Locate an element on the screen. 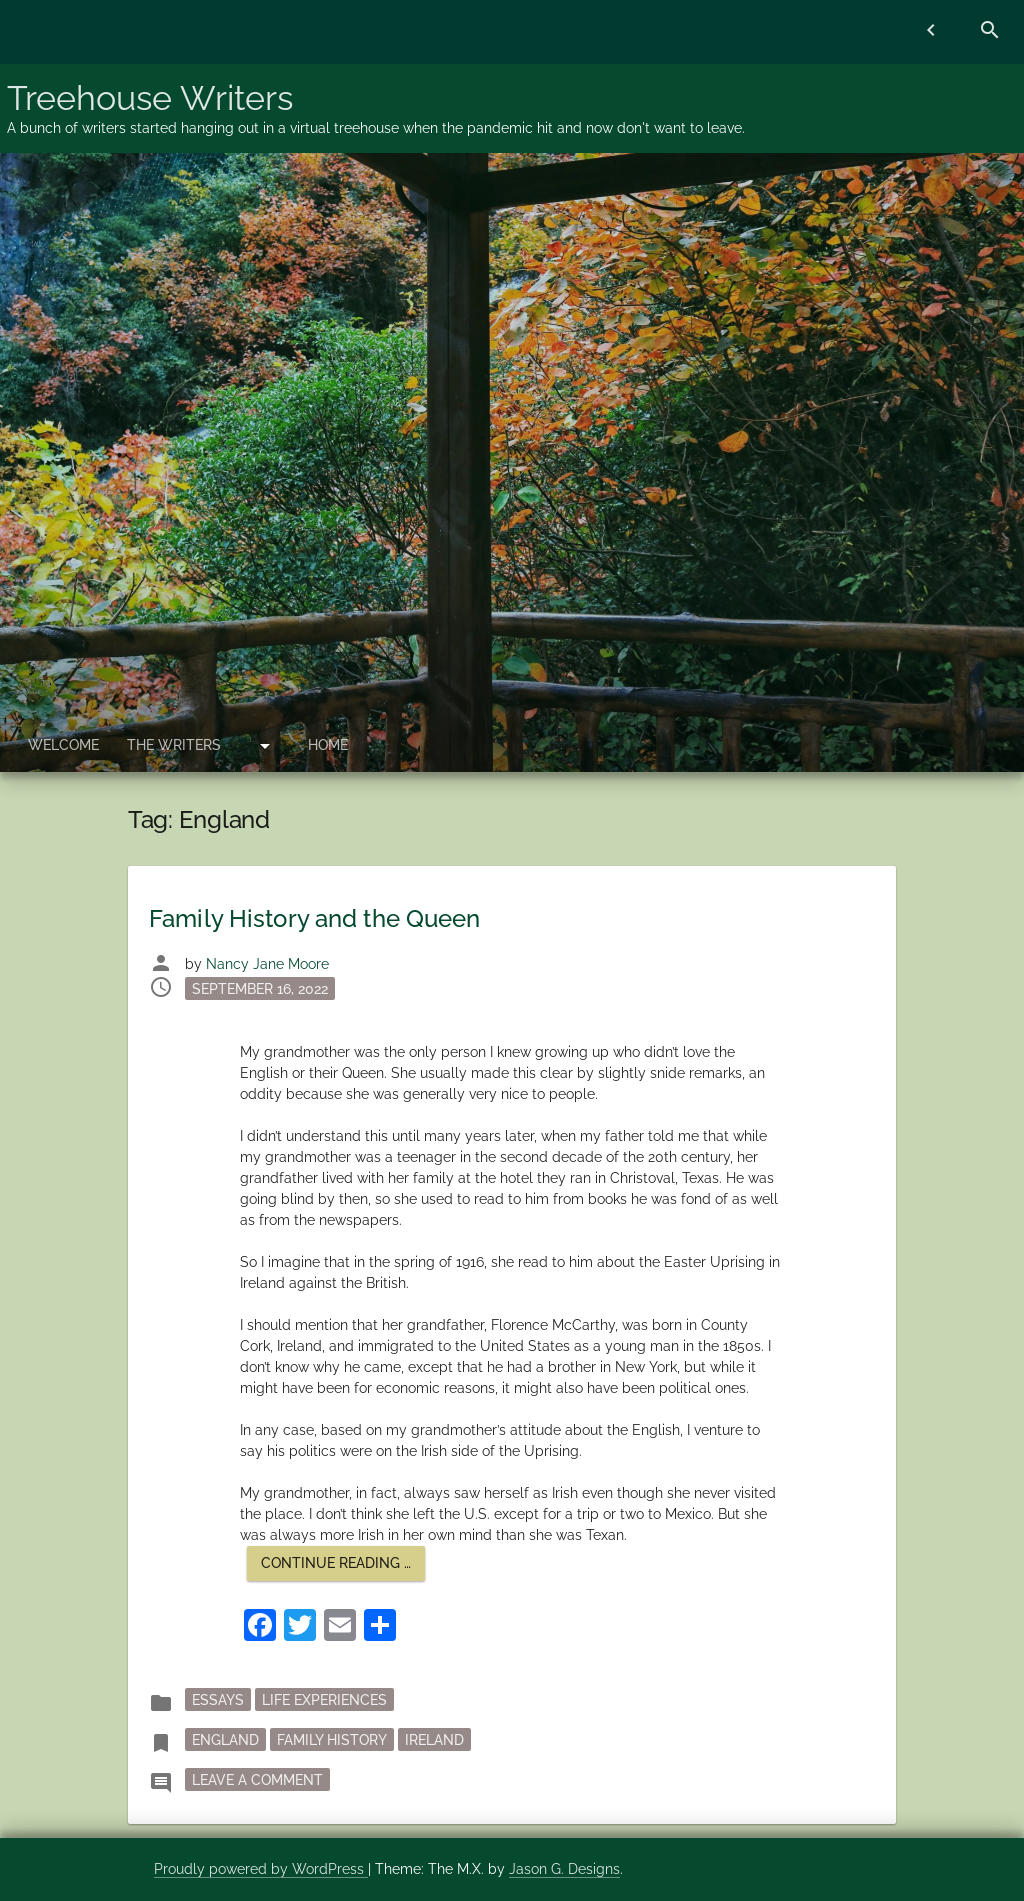  Jason G. Designs is located at coordinates (564, 1869).